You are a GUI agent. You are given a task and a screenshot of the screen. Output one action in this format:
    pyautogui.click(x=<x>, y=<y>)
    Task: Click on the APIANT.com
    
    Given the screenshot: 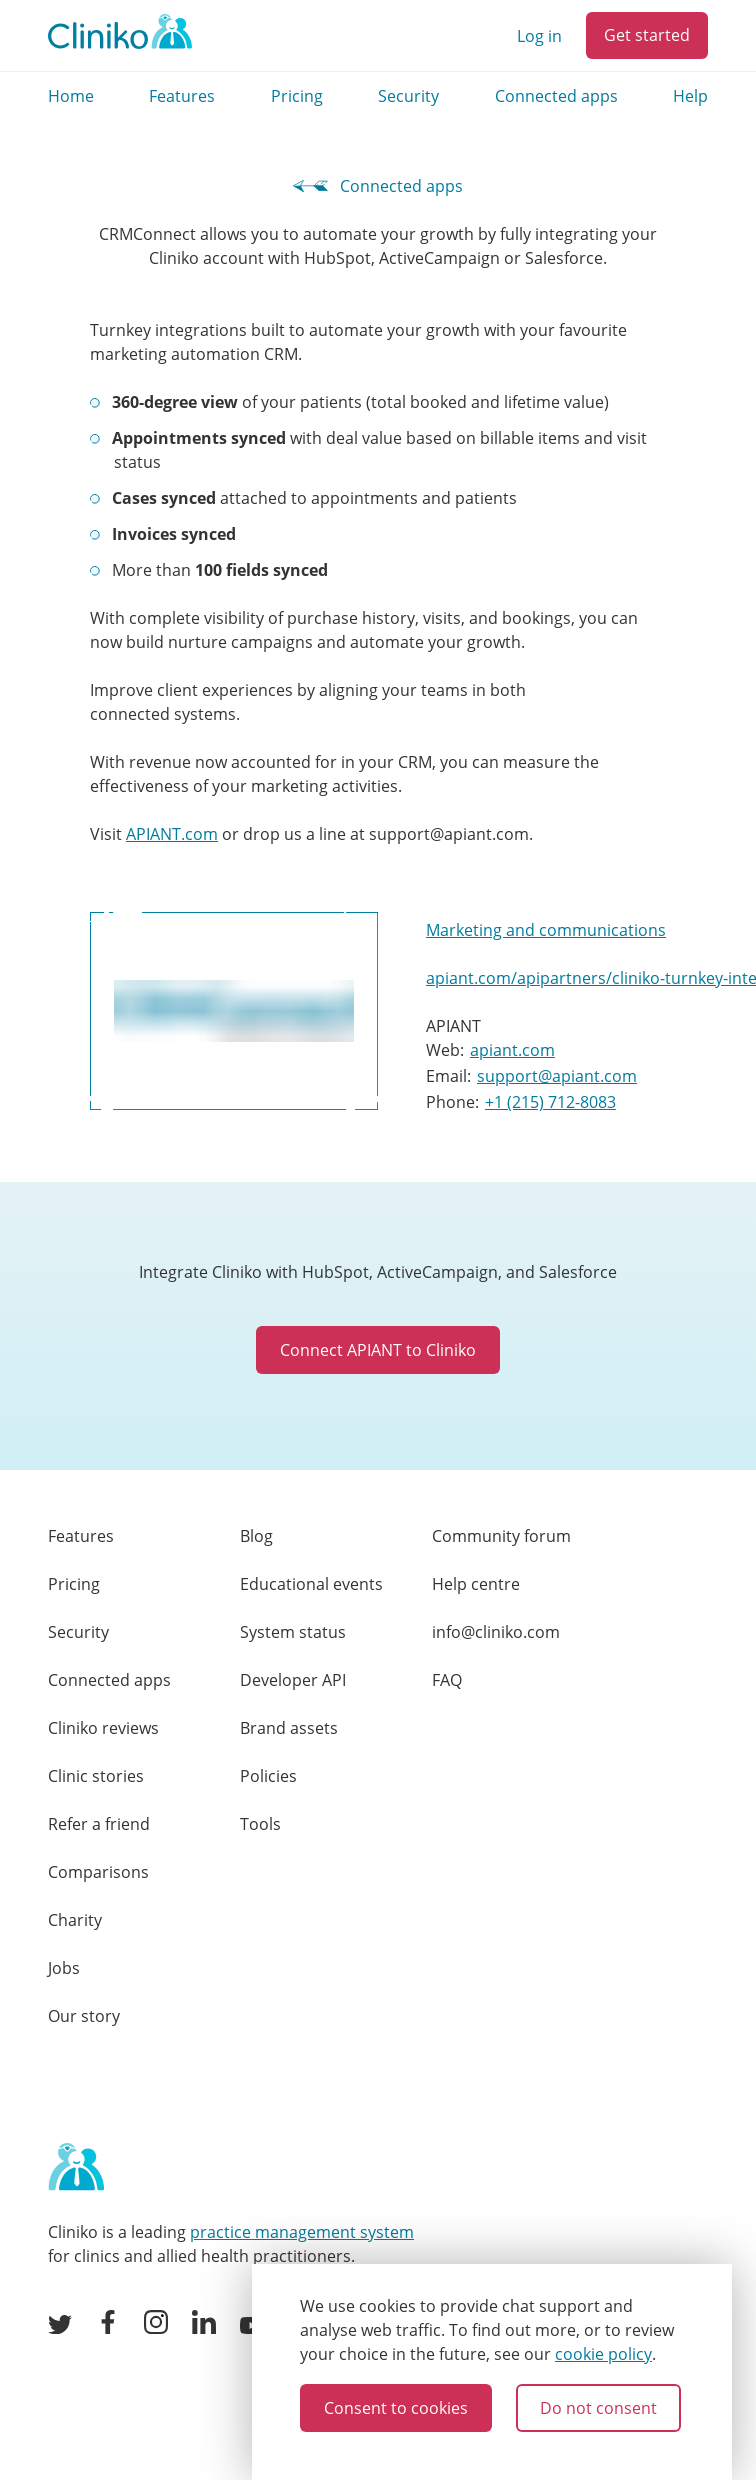 What is the action you would take?
    pyautogui.click(x=172, y=834)
    